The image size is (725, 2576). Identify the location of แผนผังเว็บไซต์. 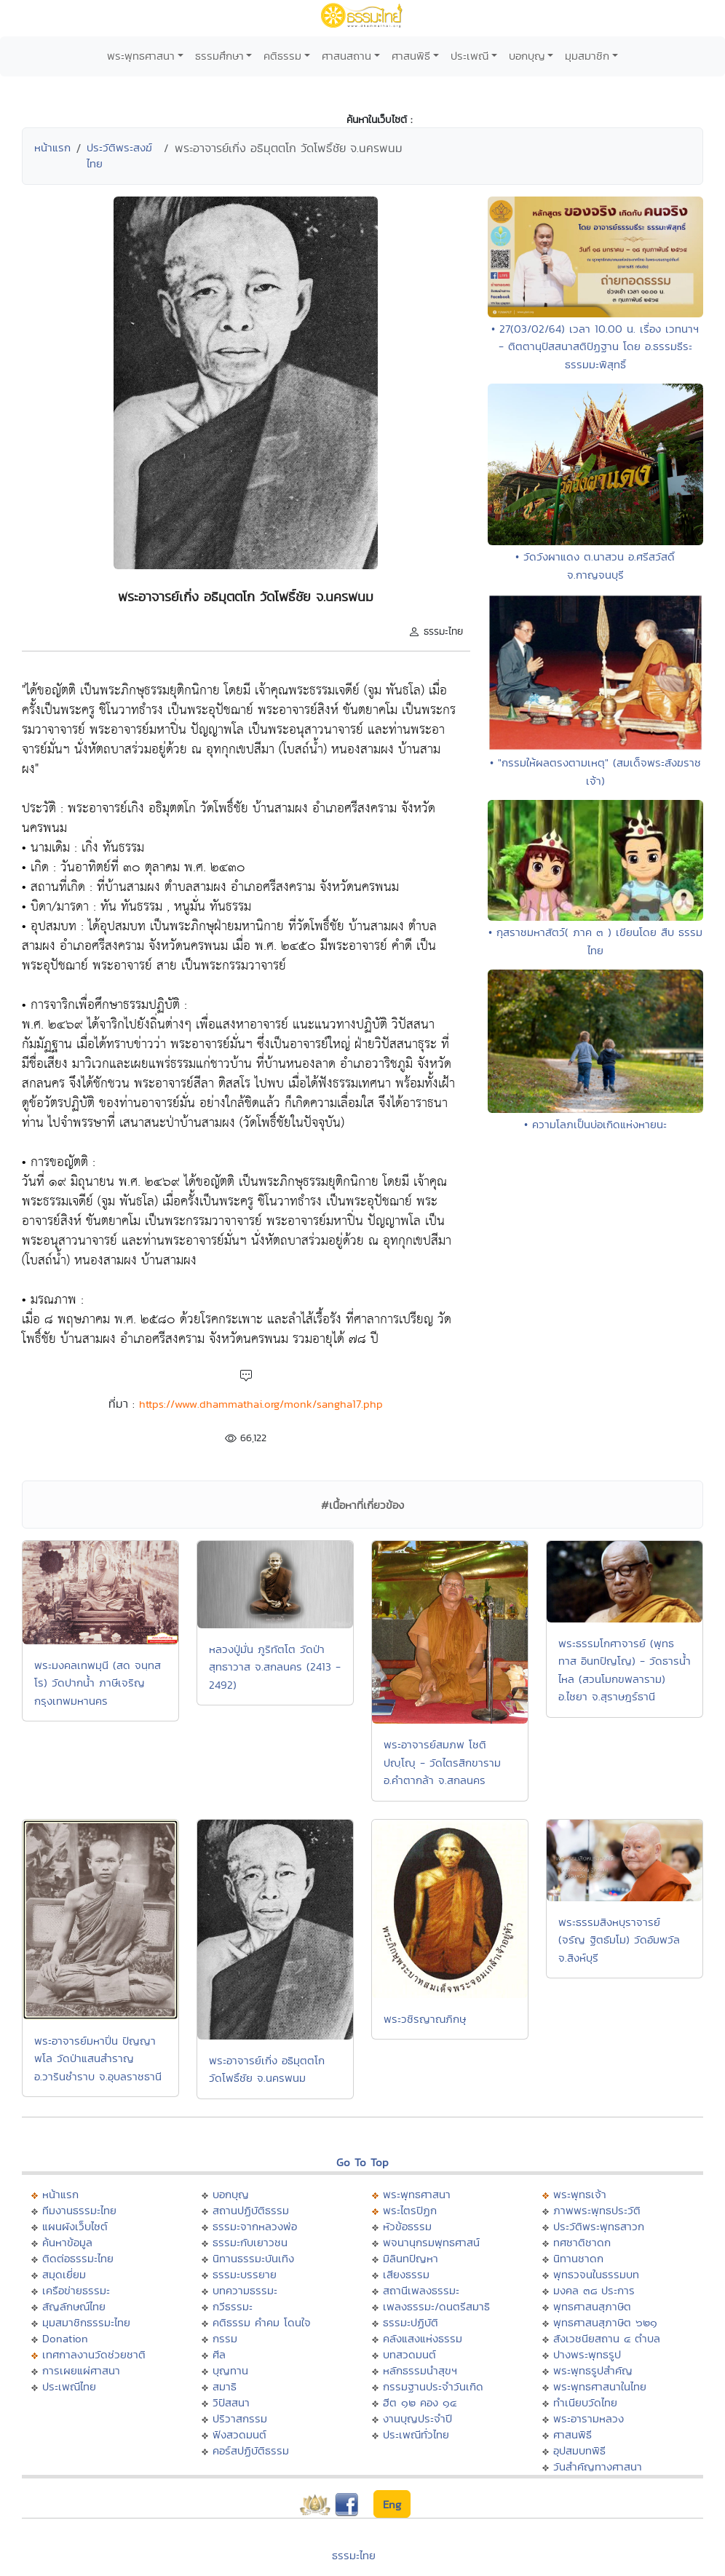
(75, 2226).